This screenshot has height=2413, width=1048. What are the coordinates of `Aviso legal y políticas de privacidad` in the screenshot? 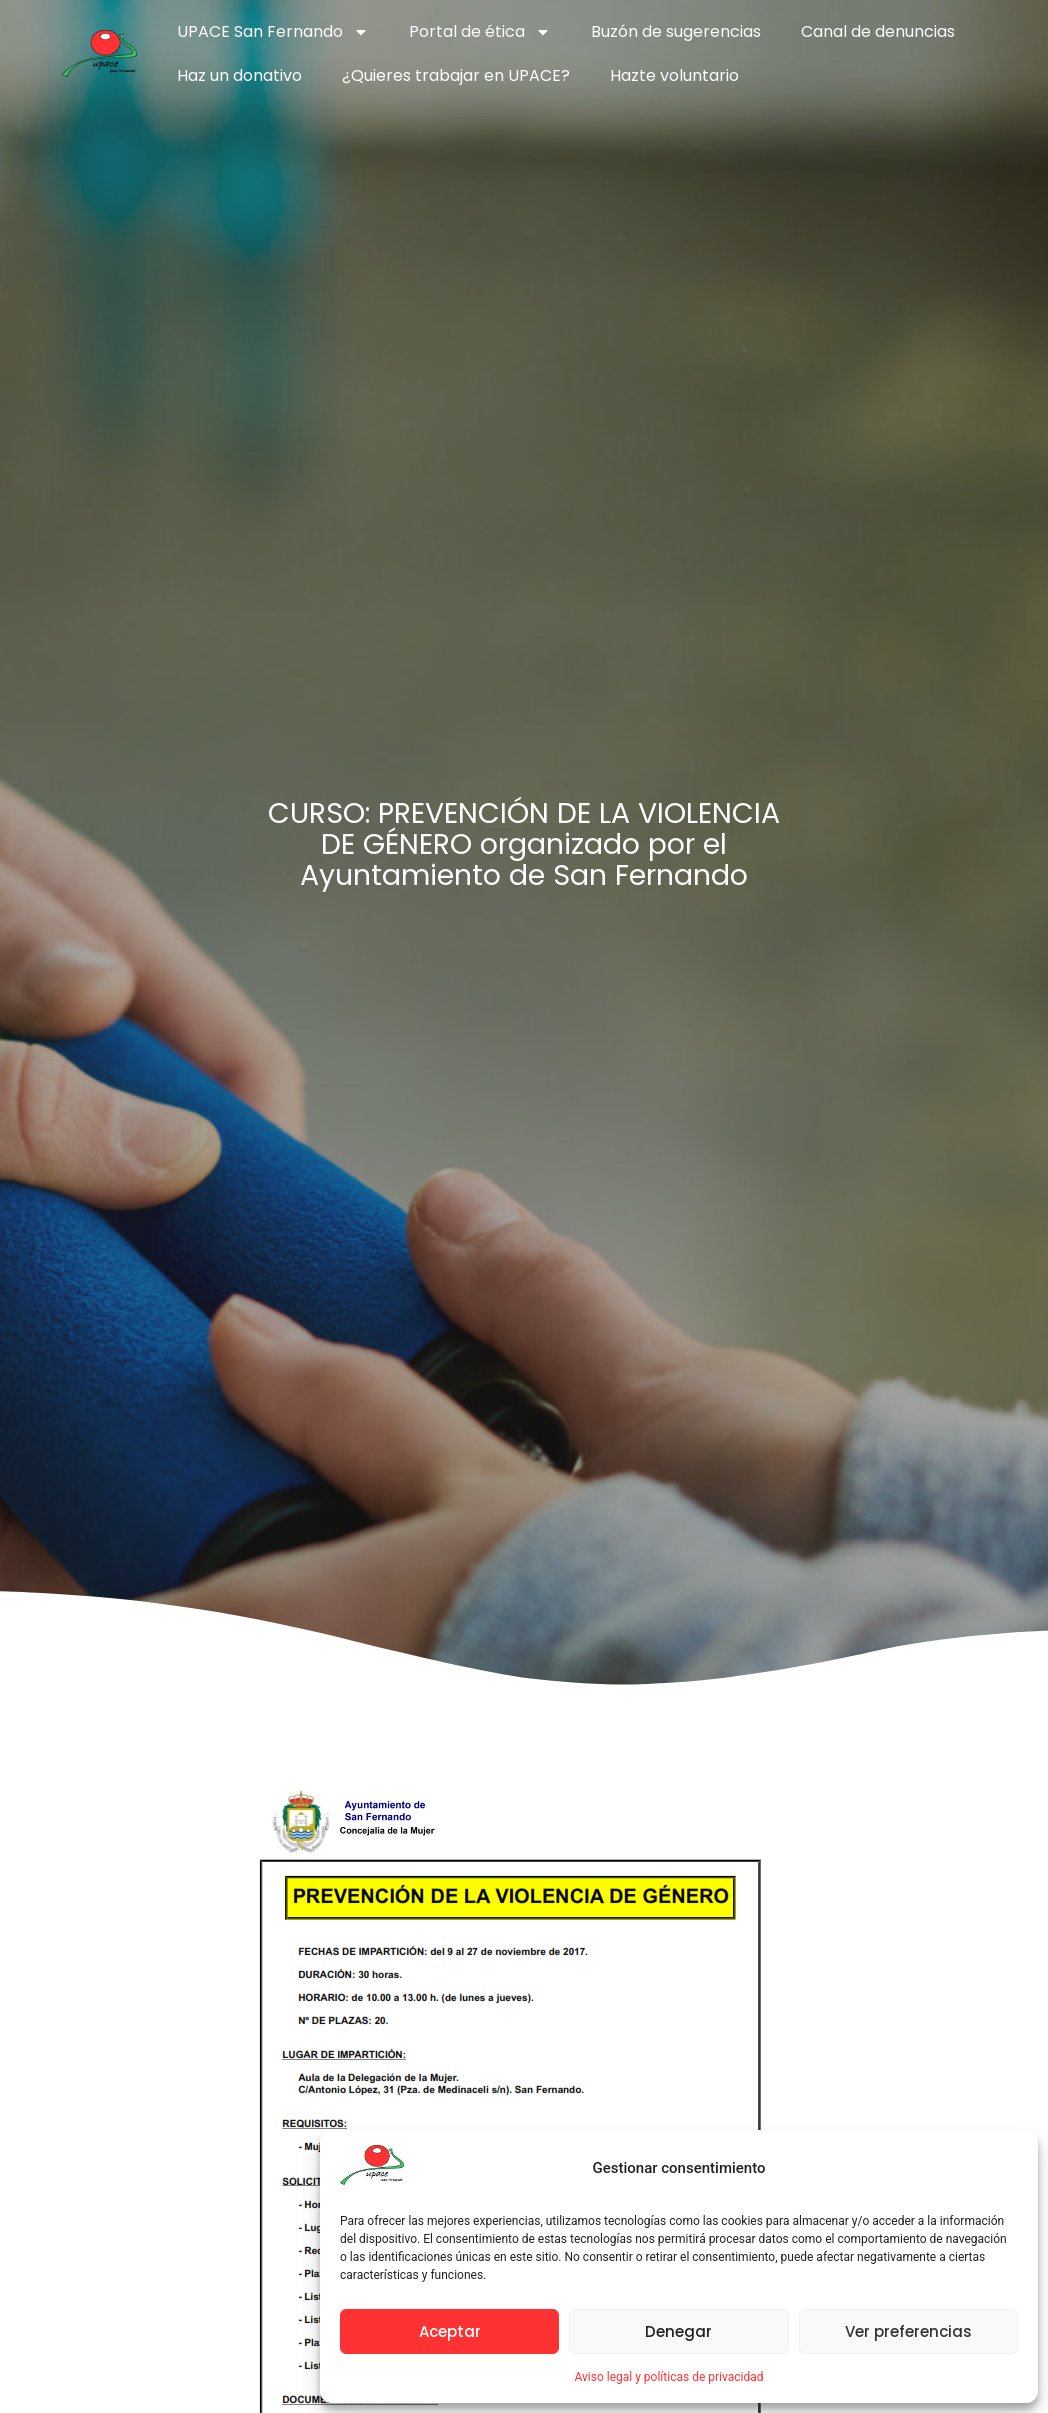 It's located at (668, 2377).